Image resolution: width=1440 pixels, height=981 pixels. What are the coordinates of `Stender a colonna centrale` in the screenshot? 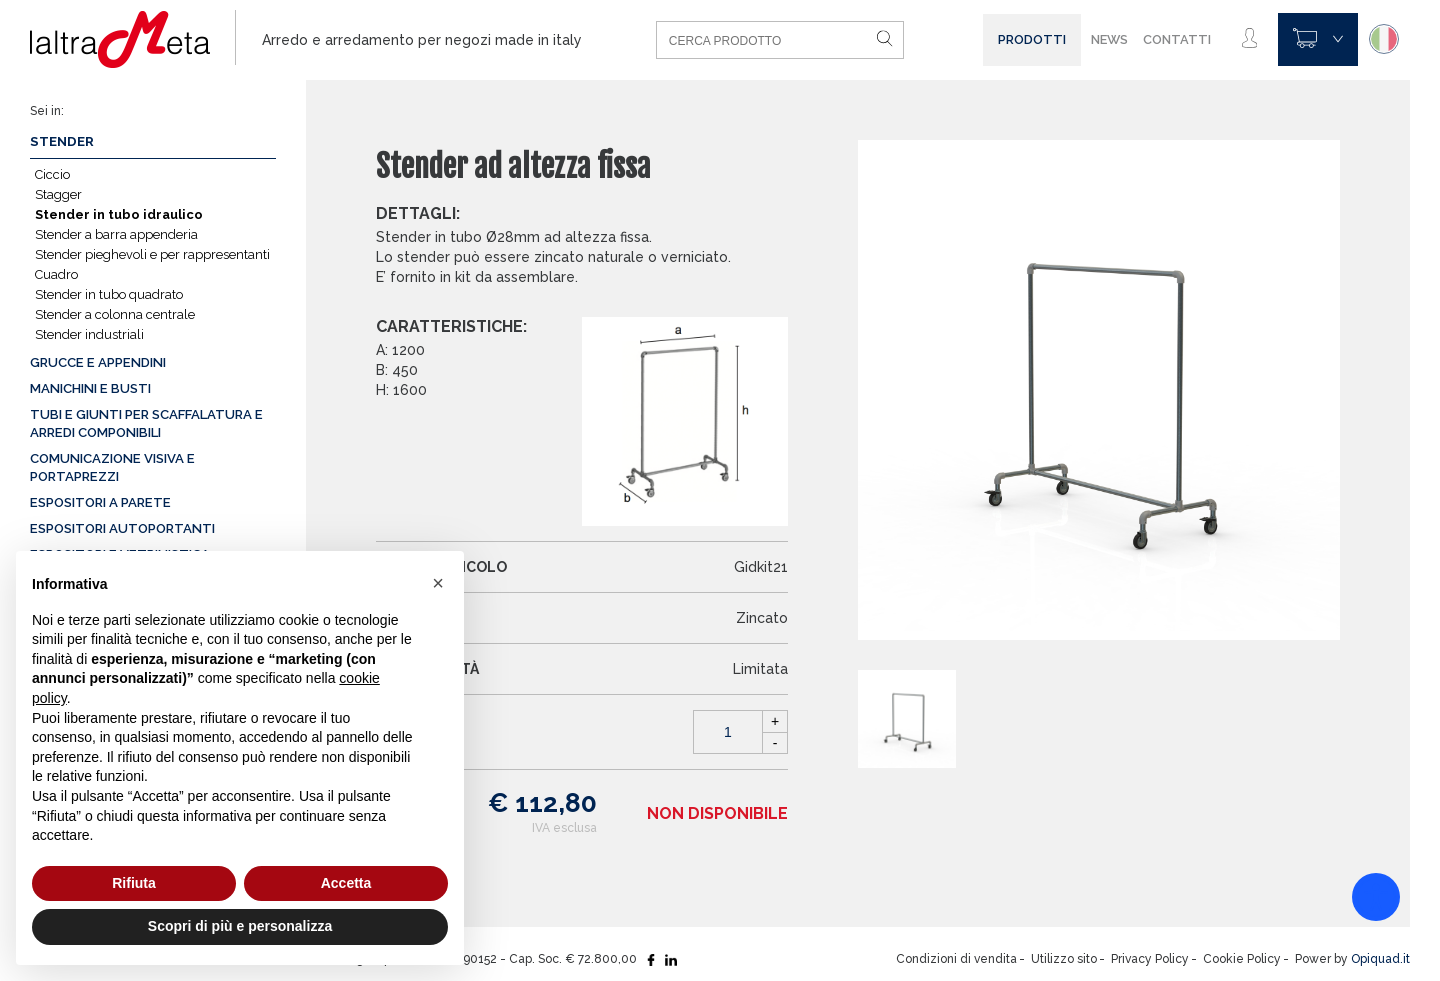 It's located at (115, 314).